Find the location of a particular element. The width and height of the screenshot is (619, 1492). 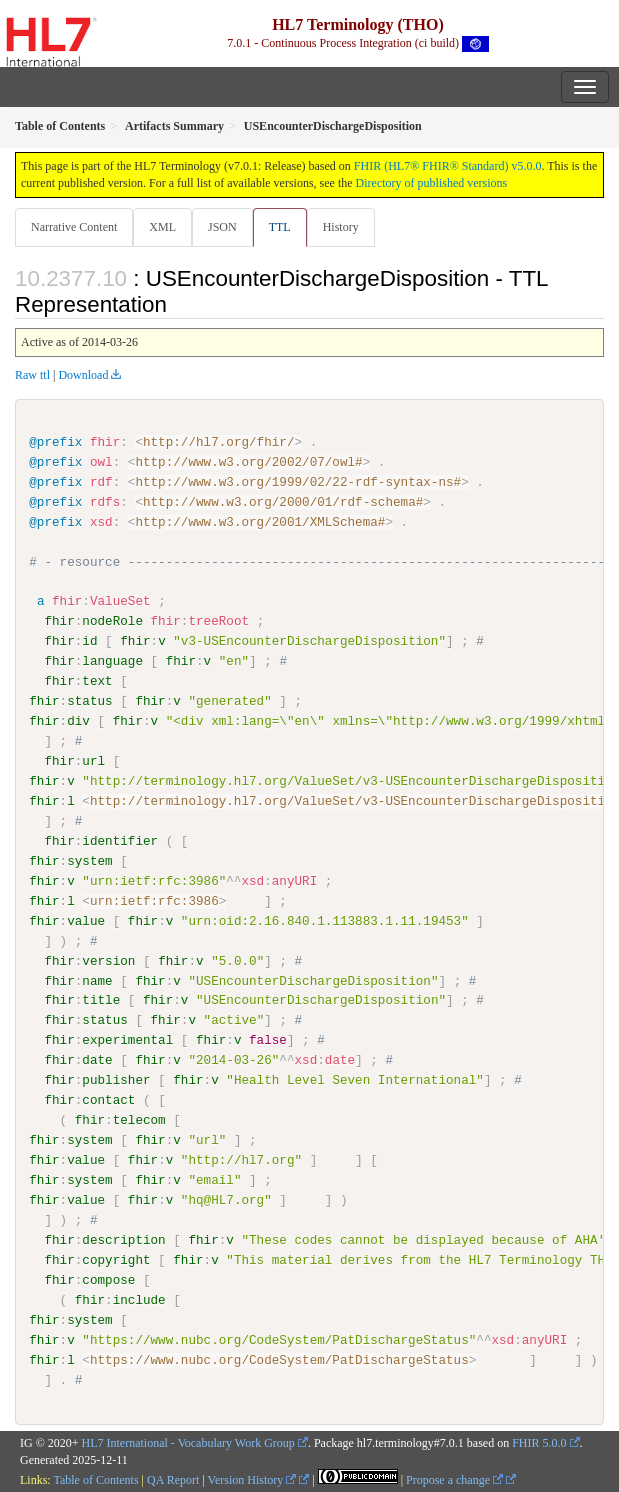

JSON is located at coordinates (222, 227).